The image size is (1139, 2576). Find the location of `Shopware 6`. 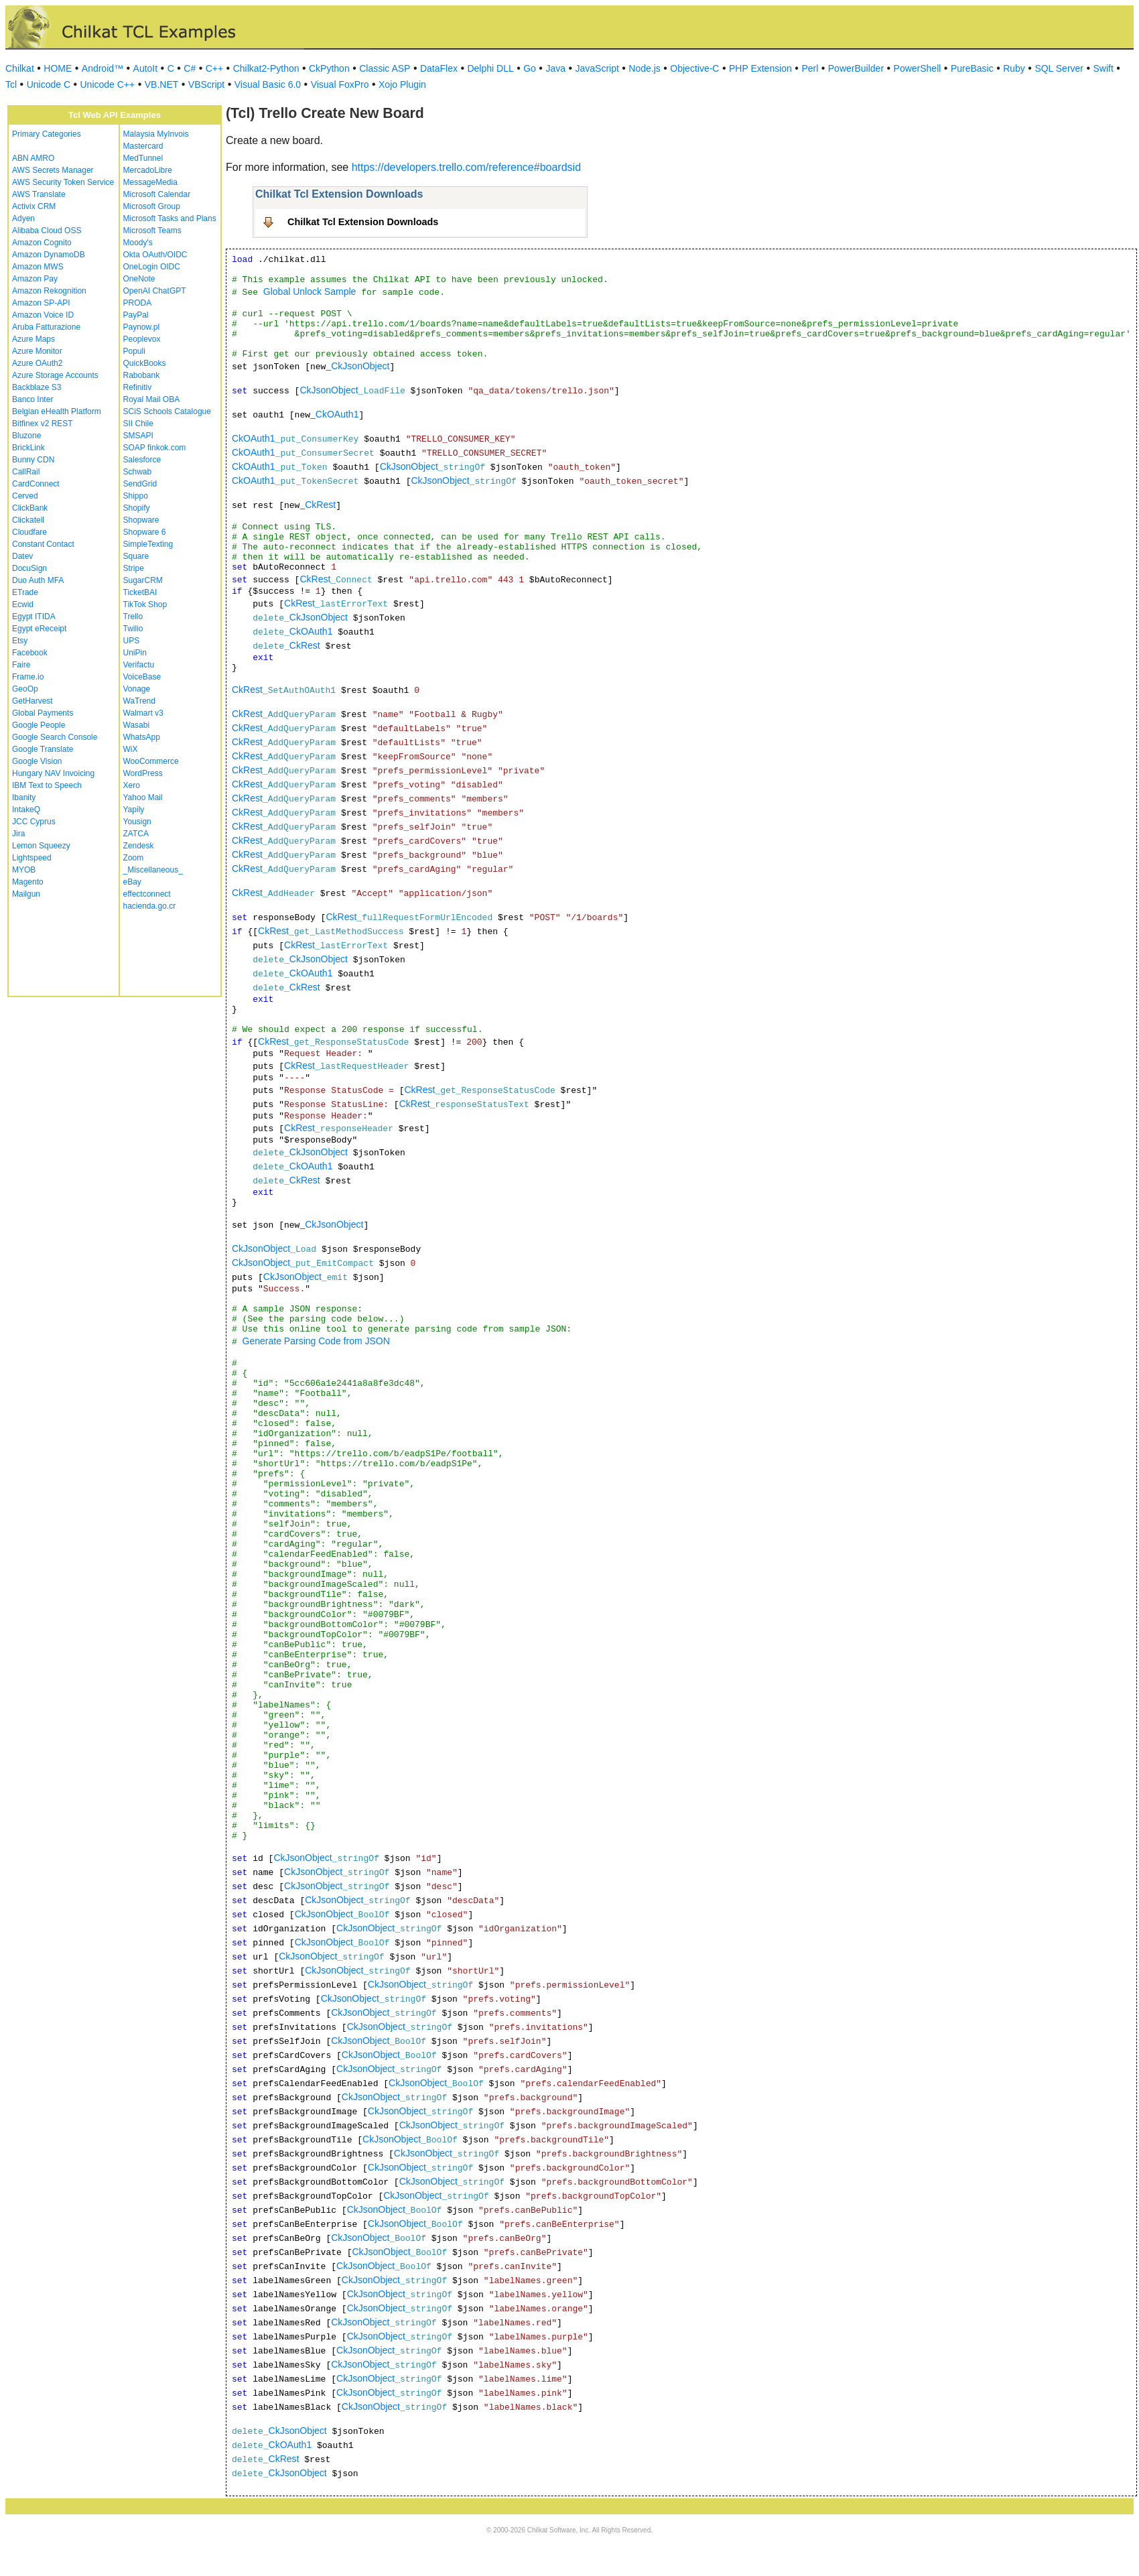

Shopware 6 is located at coordinates (144, 532).